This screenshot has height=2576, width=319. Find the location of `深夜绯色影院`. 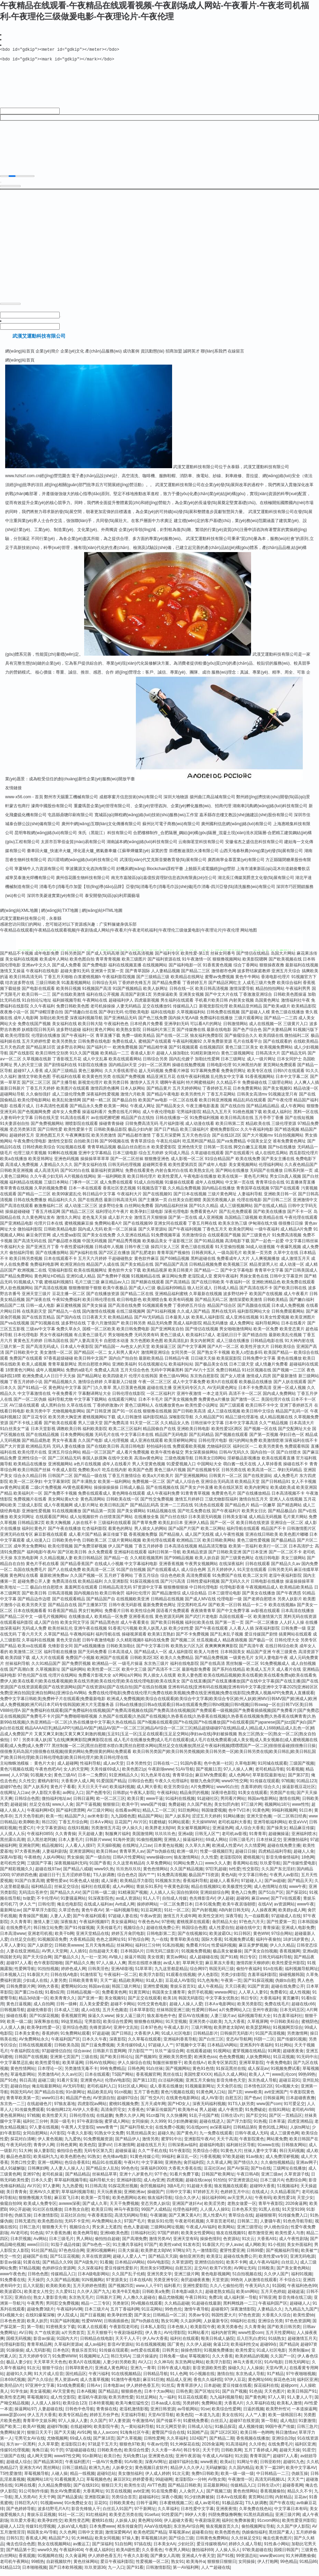

深夜绯色影院 is located at coordinates (223, 1798).